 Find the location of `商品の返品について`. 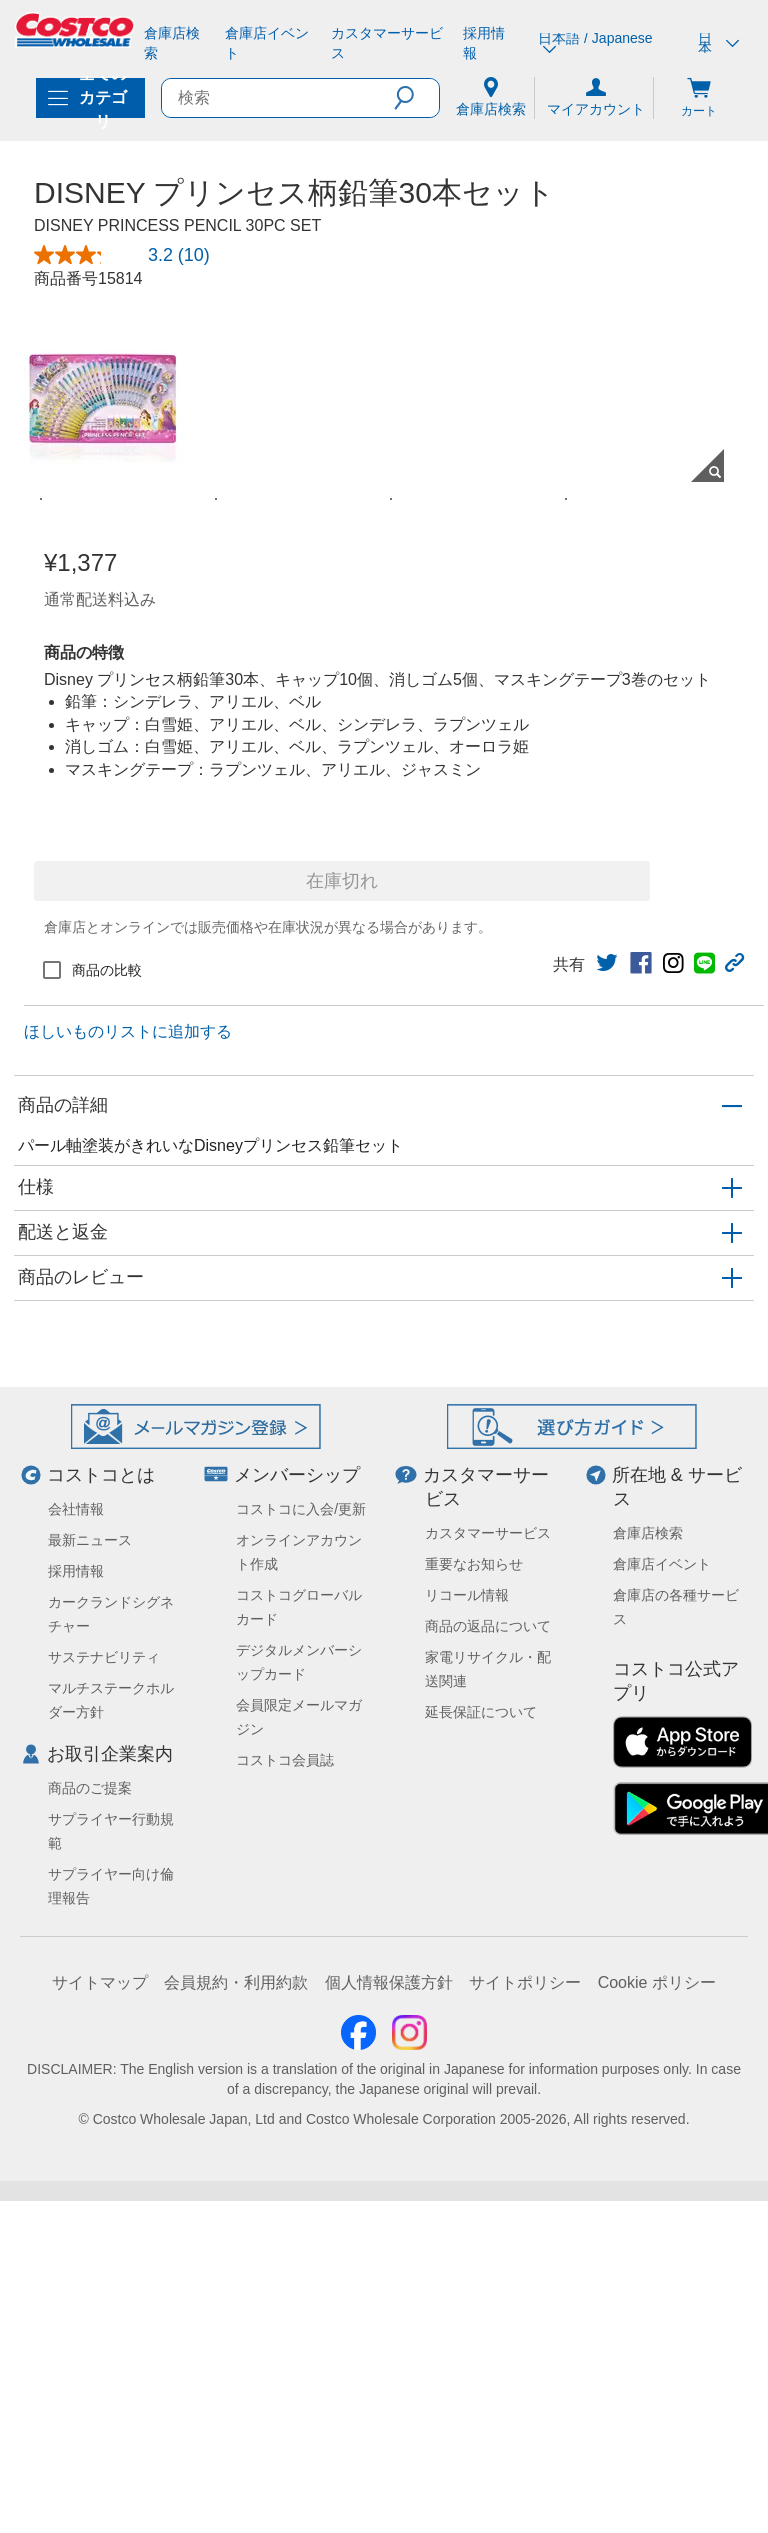

商品の返品について is located at coordinates (488, 2307).